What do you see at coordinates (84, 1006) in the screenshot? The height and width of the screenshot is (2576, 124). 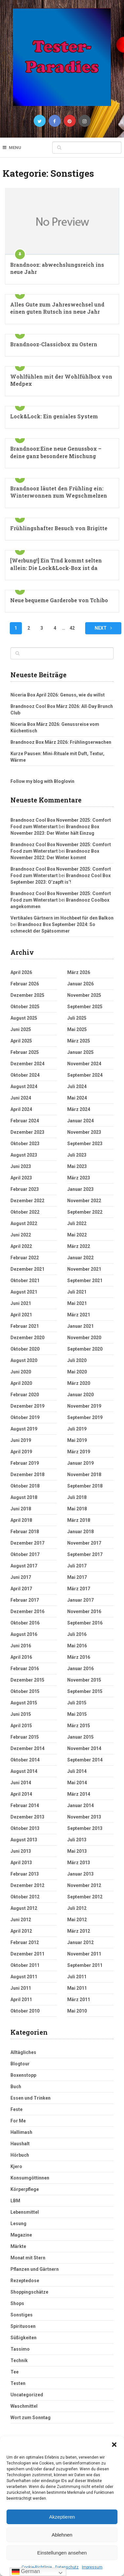 I see `September 2025` at bounding box center [84, 1006].